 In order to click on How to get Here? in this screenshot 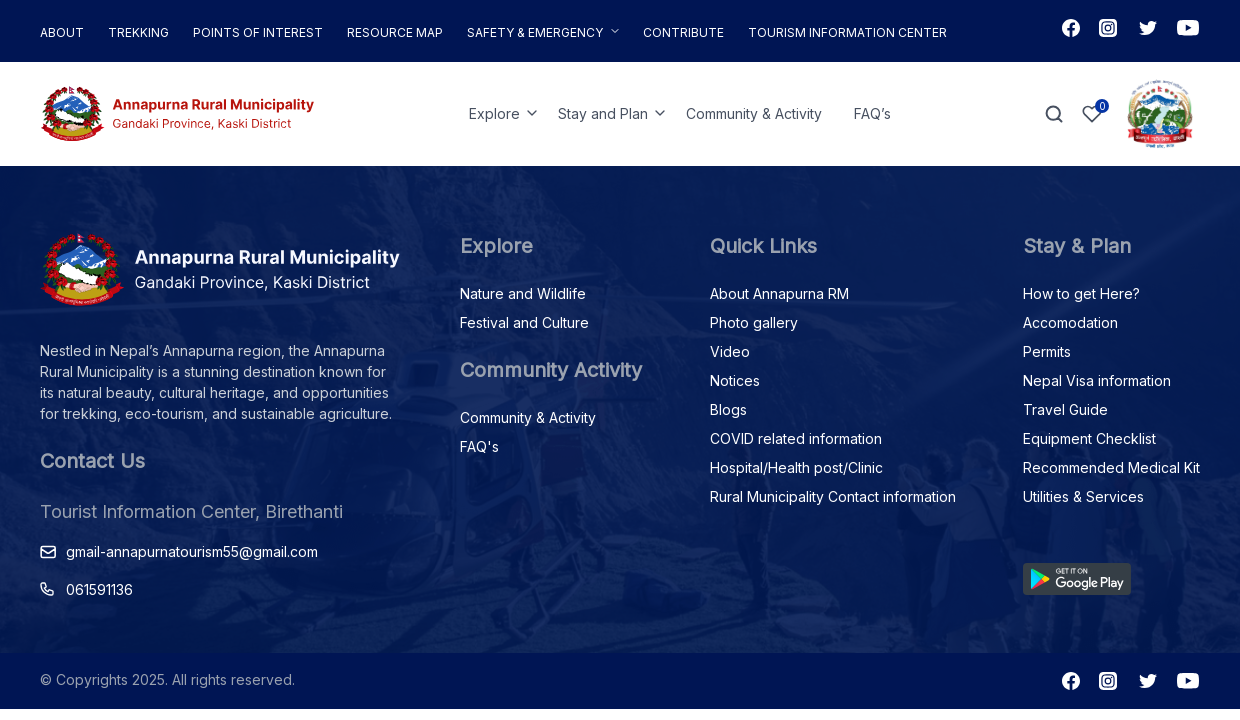, I will do `click(1081, 293)`.